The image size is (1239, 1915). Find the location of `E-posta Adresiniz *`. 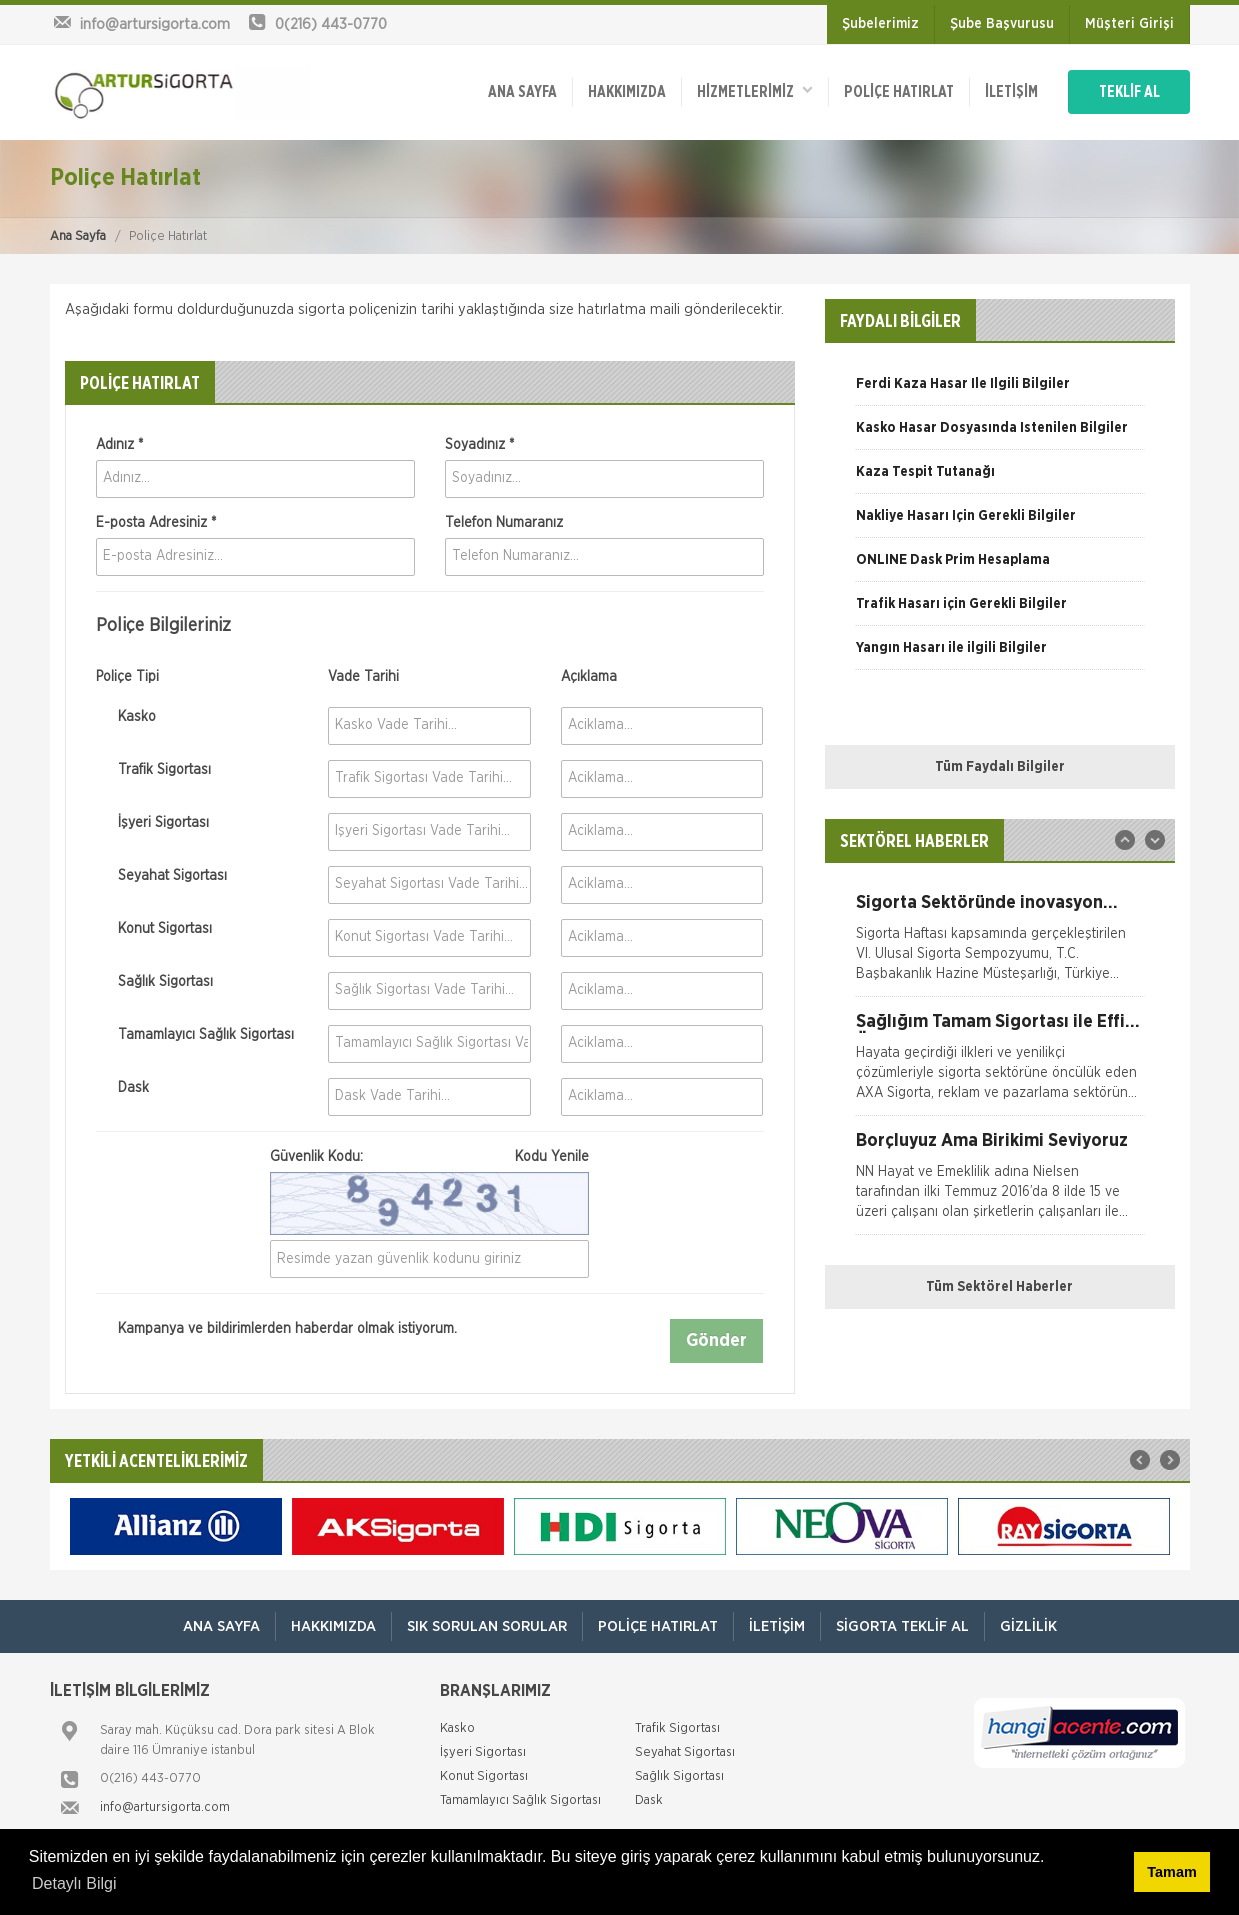

E-posta Adresiniz * is located at coordinates (156, 523).